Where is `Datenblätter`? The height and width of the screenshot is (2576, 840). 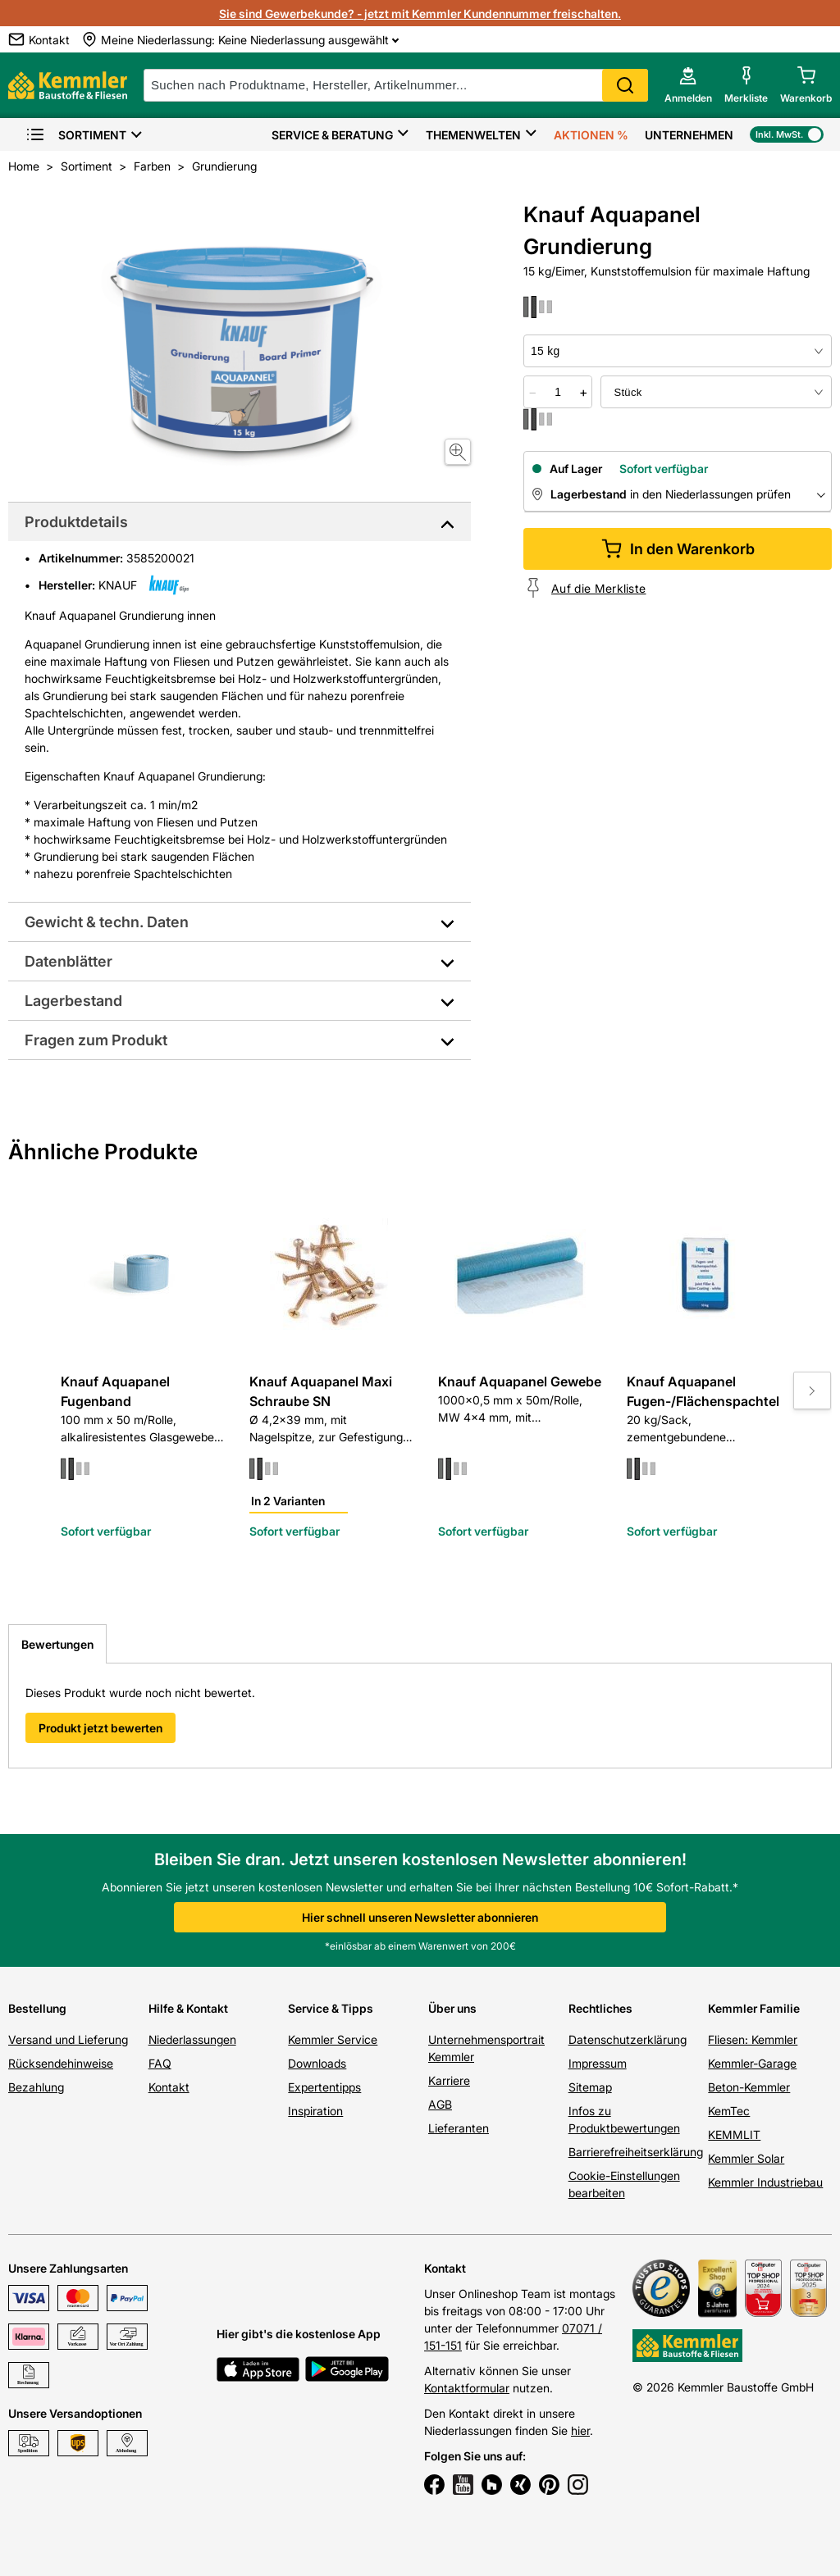 Datenblätter is located at coordinates (68, 961).